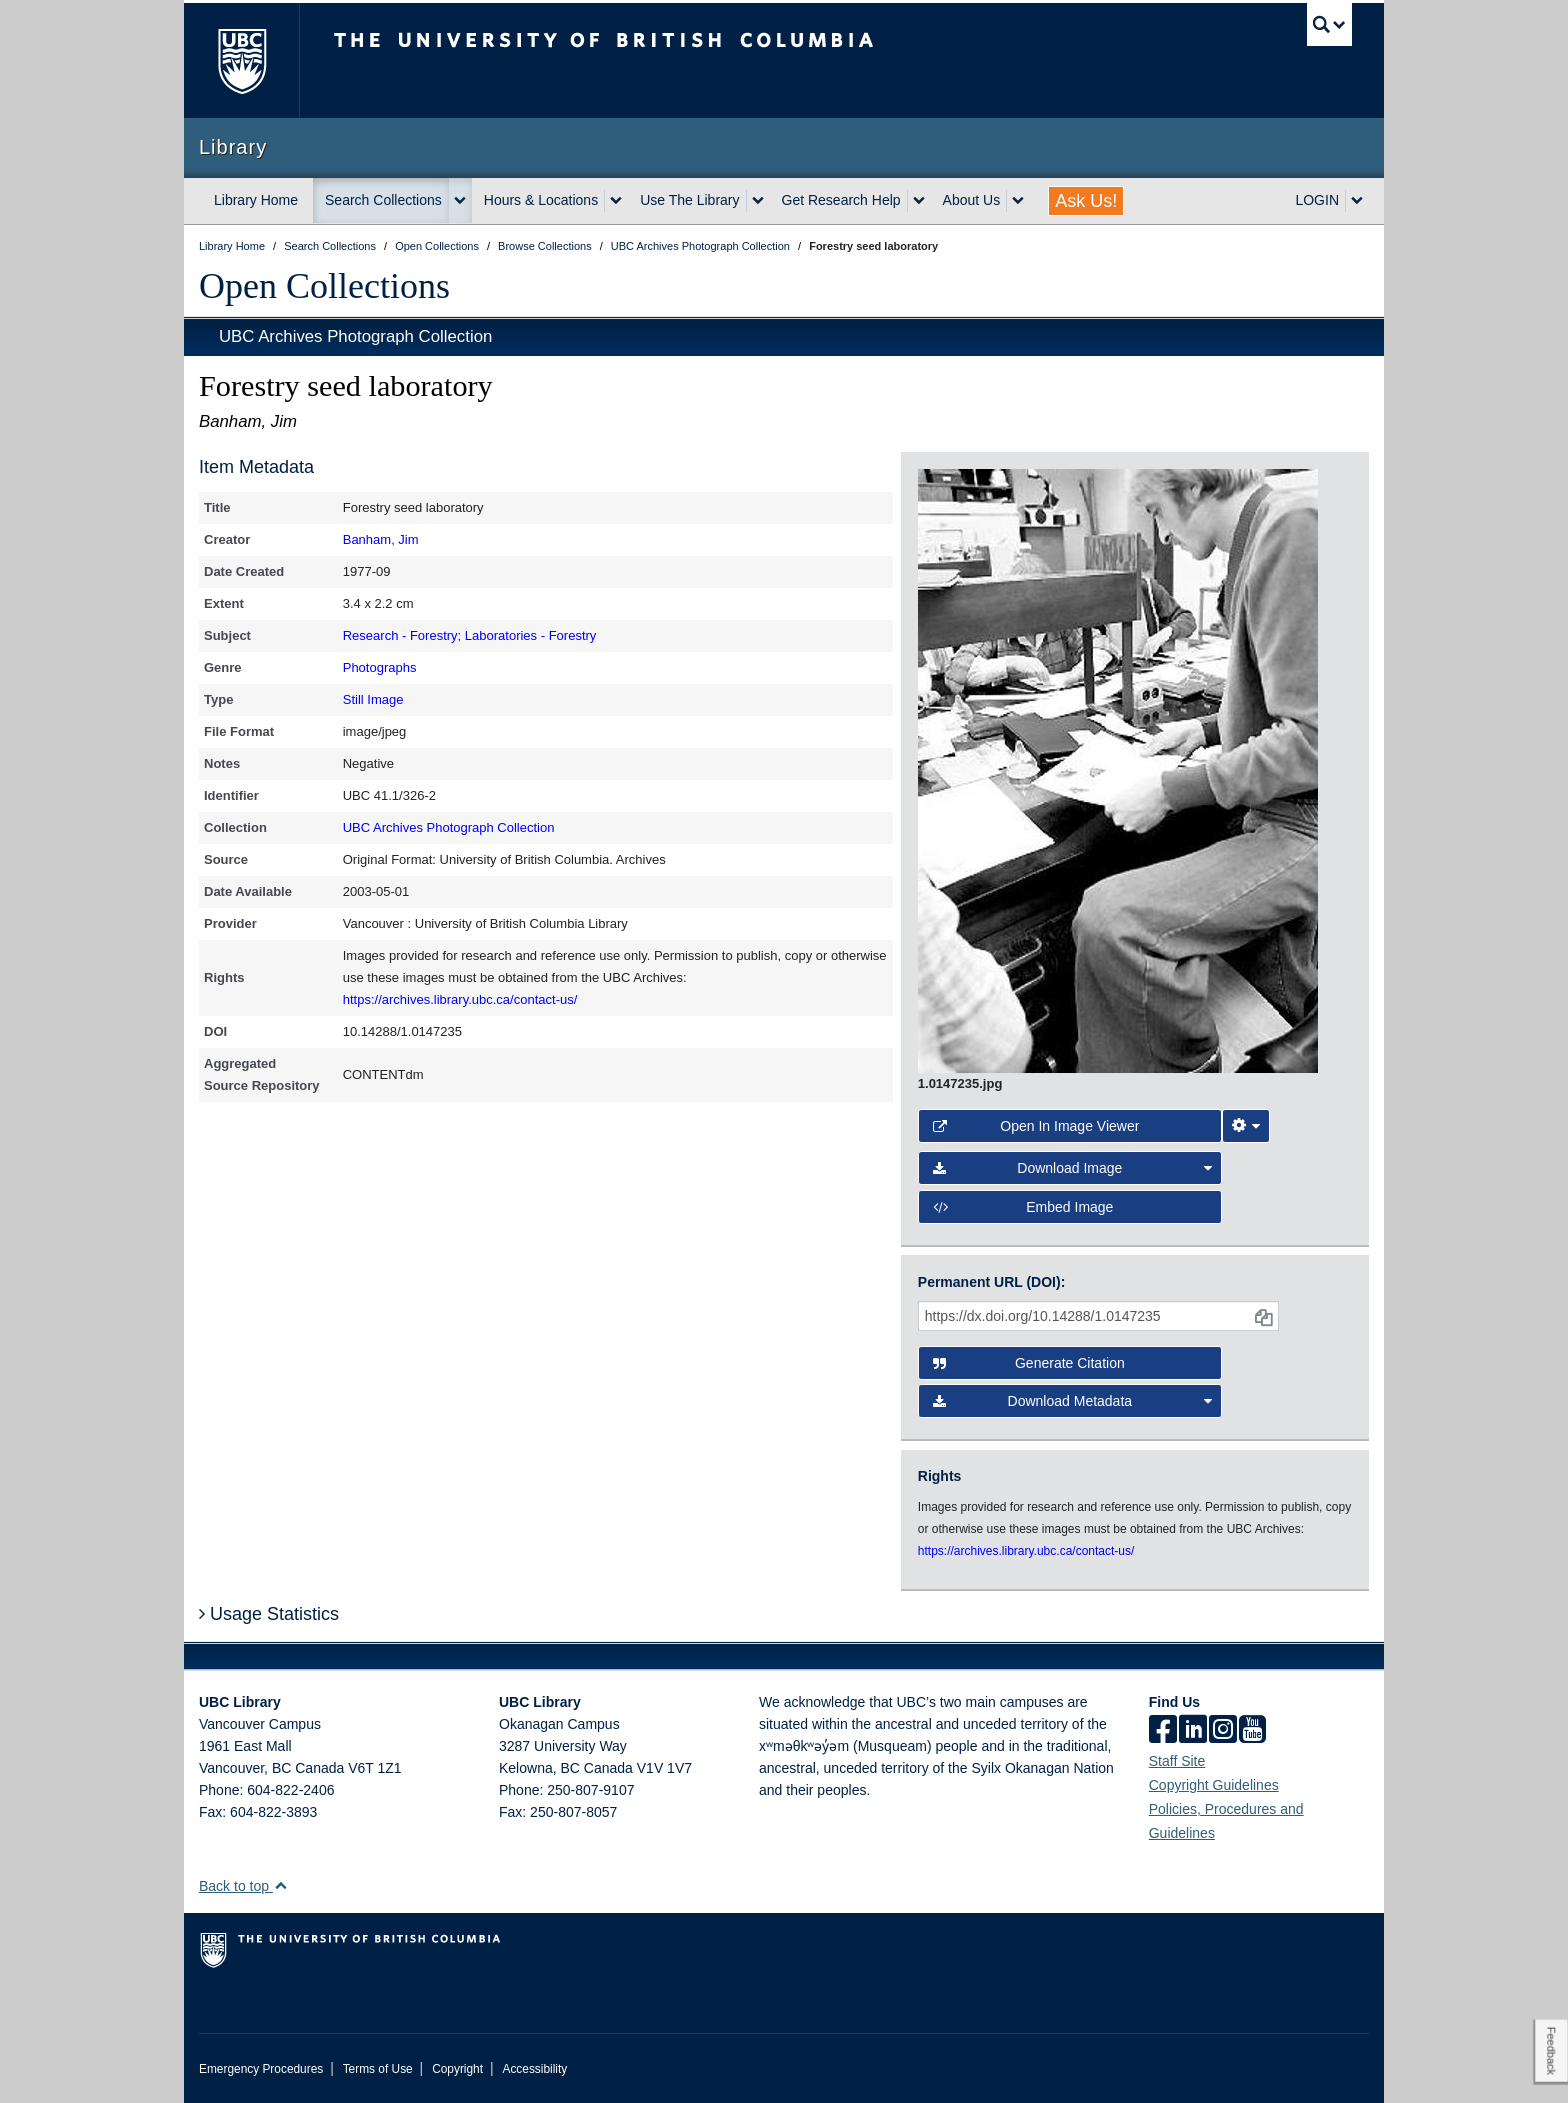  What do you see at coordinates (1246, 1126) in the screenshot?
I see `[Image Viewer Settings]` at bounding box center [1246, 1126].